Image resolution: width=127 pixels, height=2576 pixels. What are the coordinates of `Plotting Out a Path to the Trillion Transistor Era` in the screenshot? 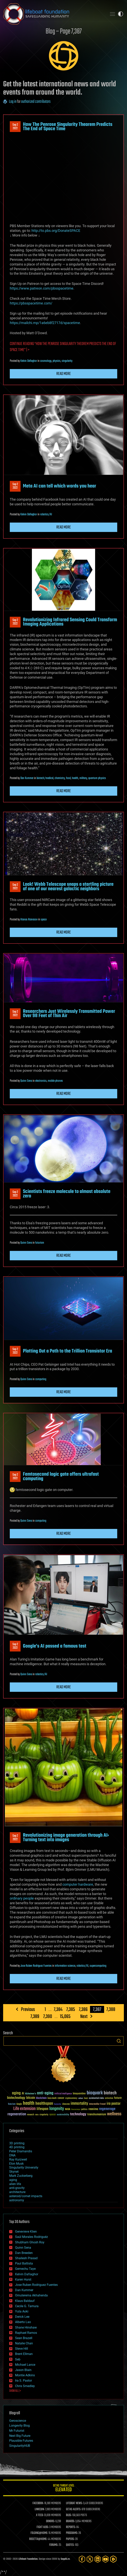 It's located at (67, 1351).